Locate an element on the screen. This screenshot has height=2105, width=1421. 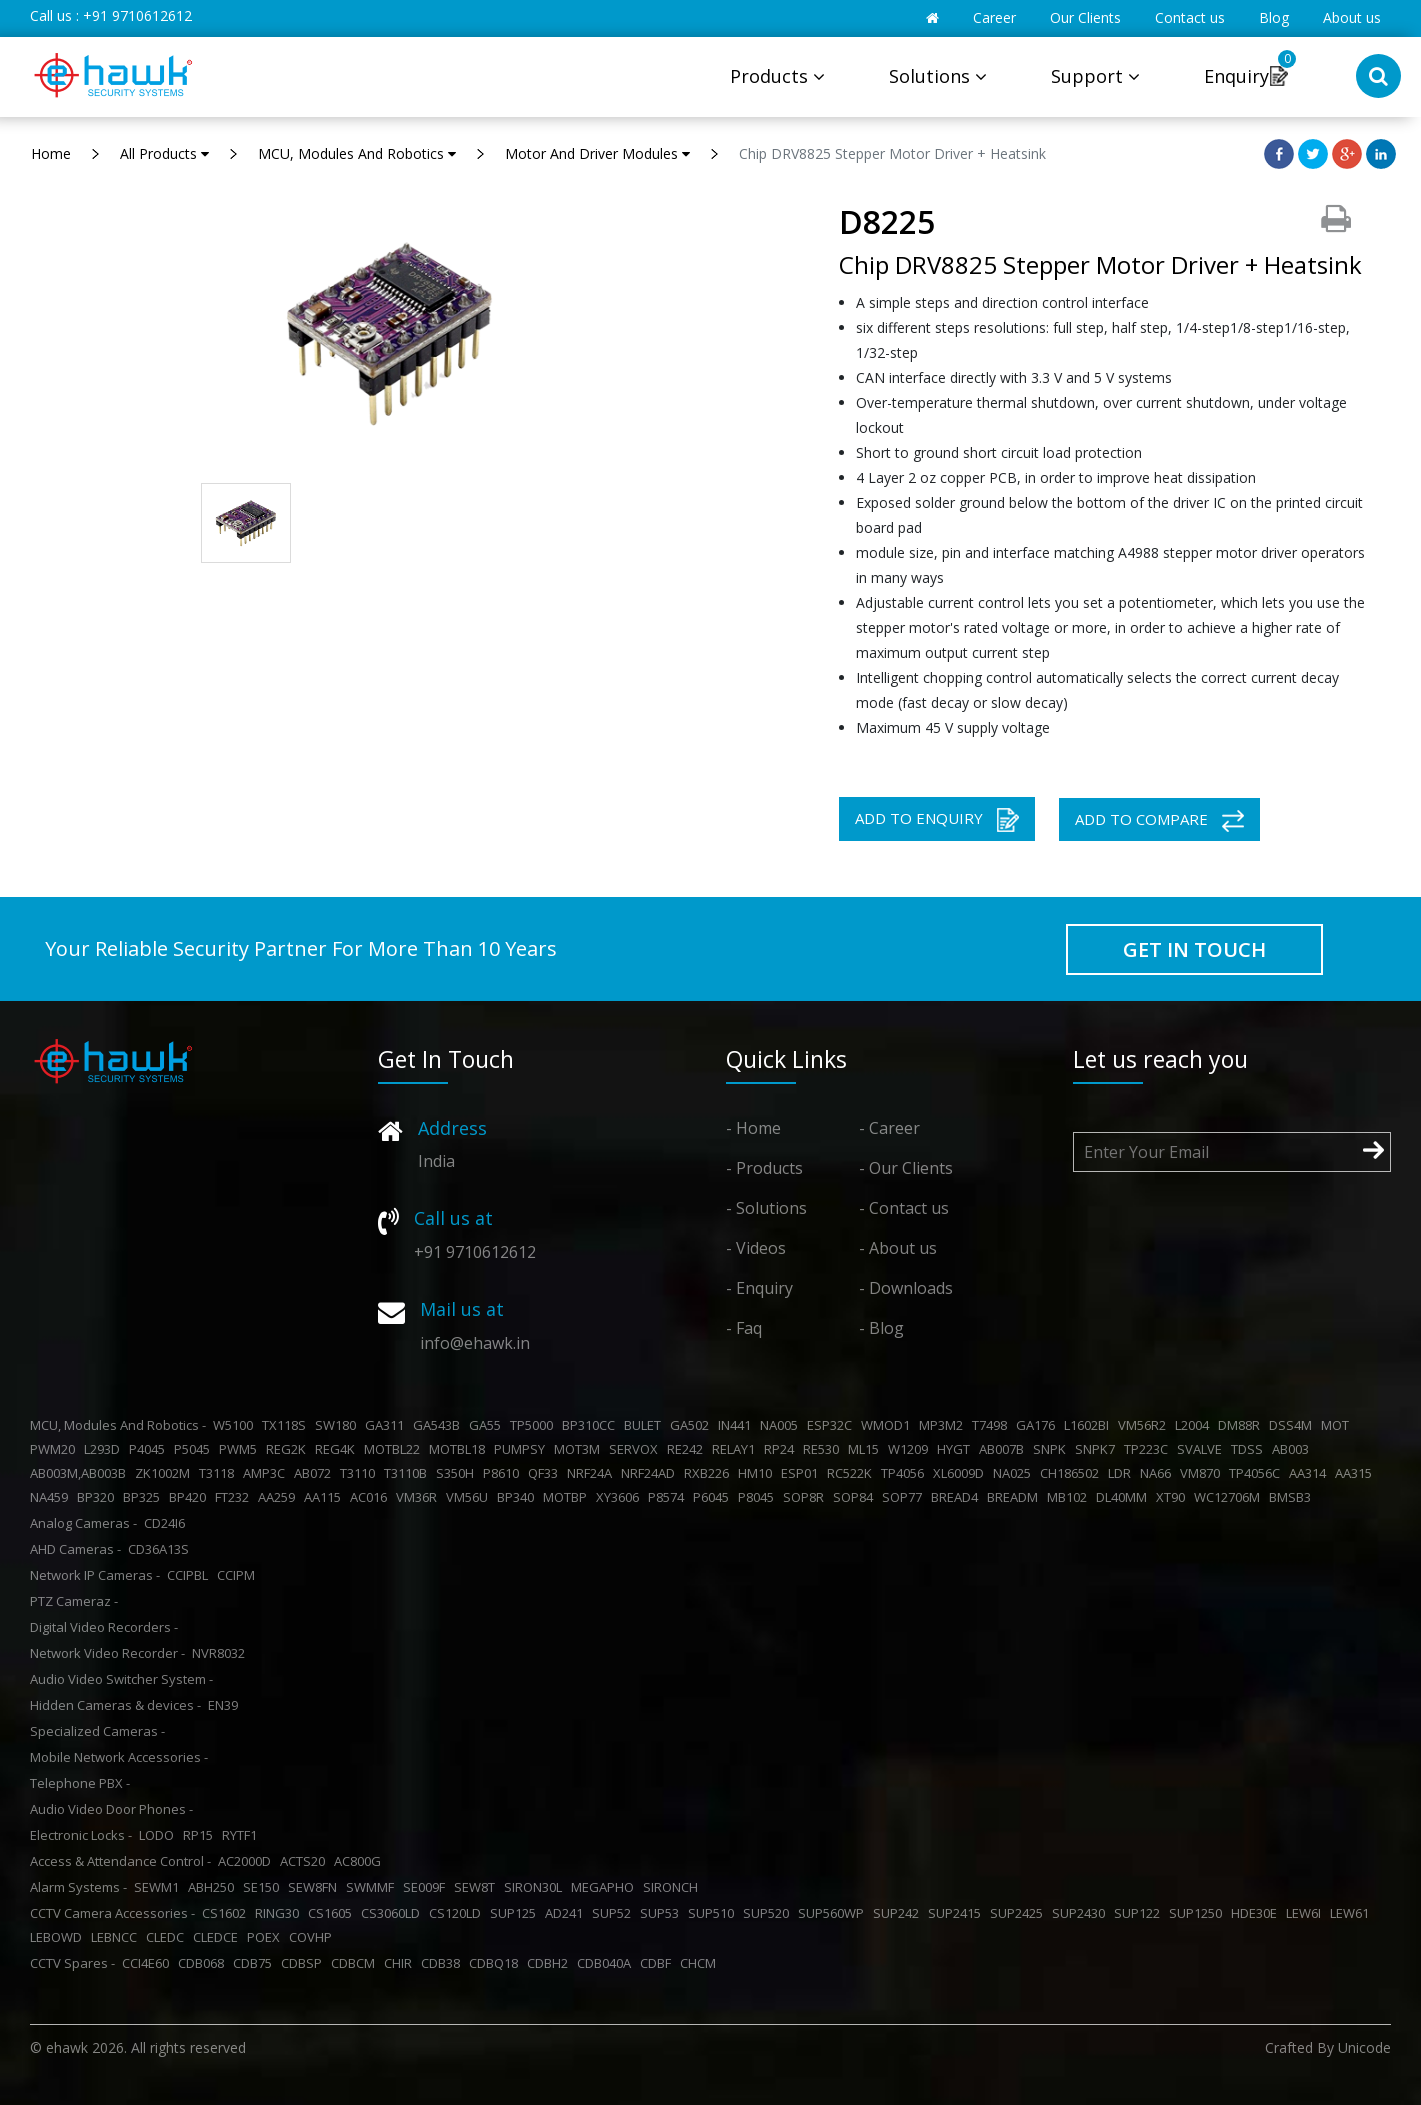
BULET is located at coordinates (645, 1425).